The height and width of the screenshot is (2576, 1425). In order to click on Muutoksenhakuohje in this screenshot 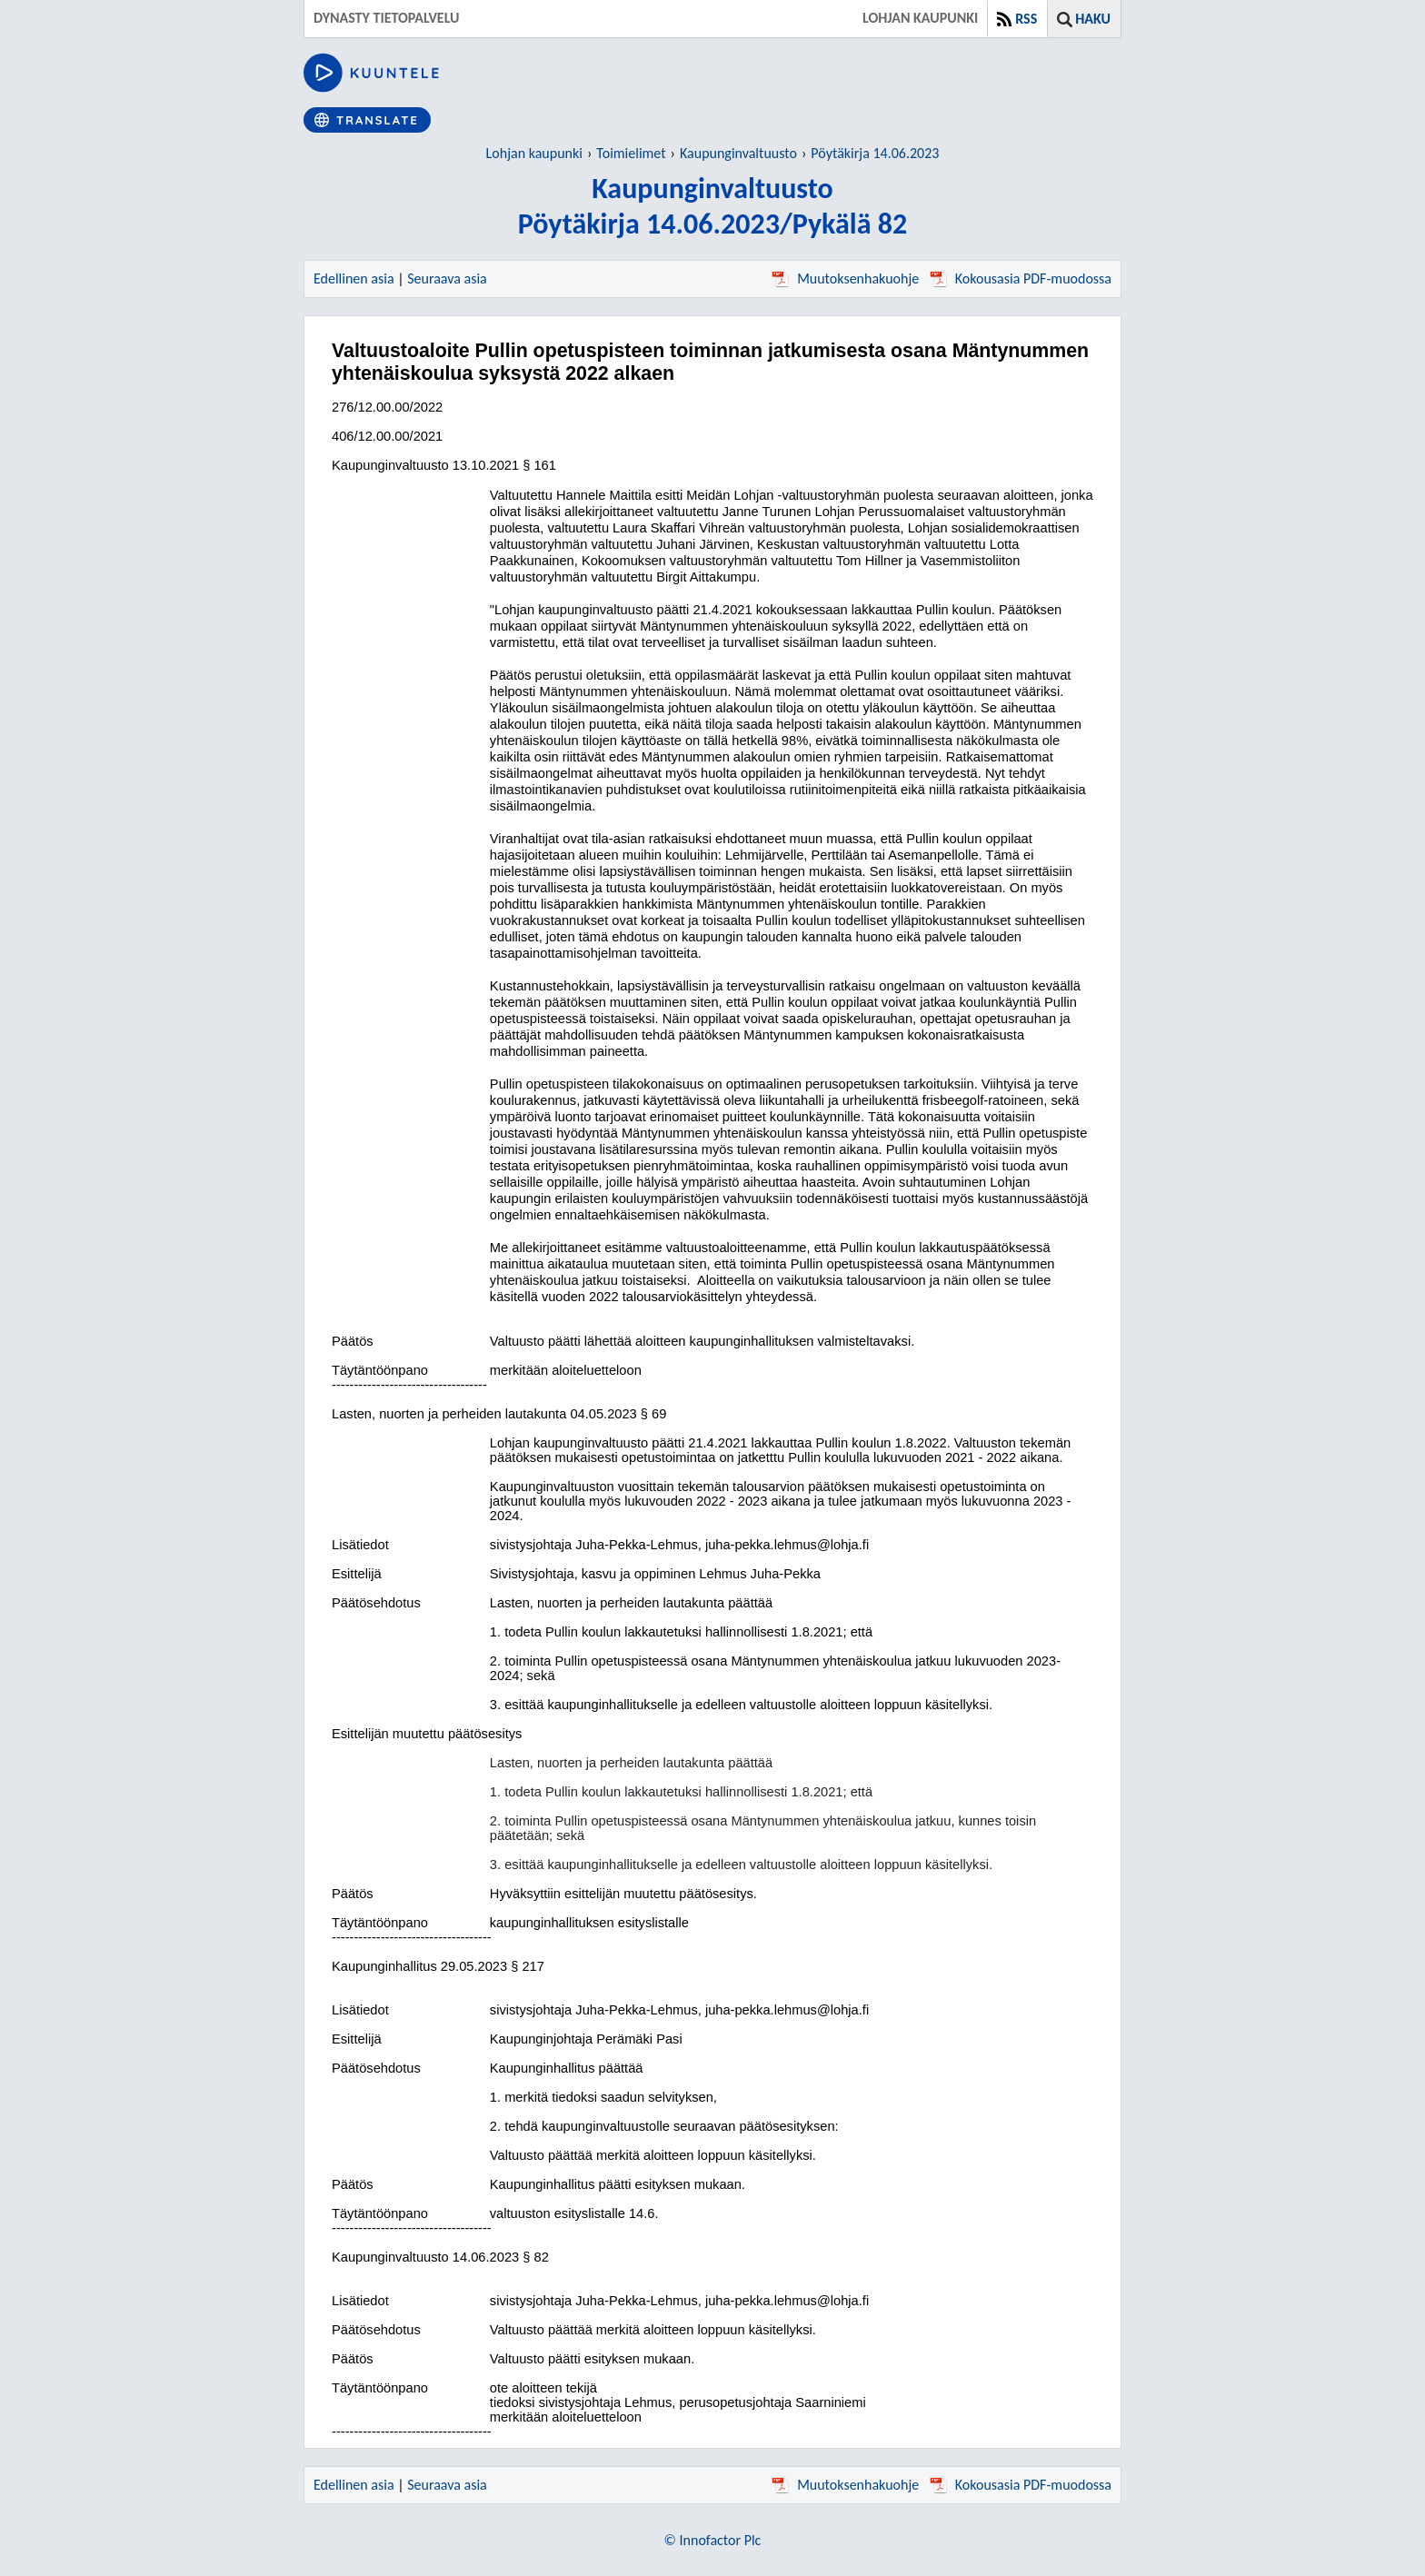, I will do `click(845, 278)`.